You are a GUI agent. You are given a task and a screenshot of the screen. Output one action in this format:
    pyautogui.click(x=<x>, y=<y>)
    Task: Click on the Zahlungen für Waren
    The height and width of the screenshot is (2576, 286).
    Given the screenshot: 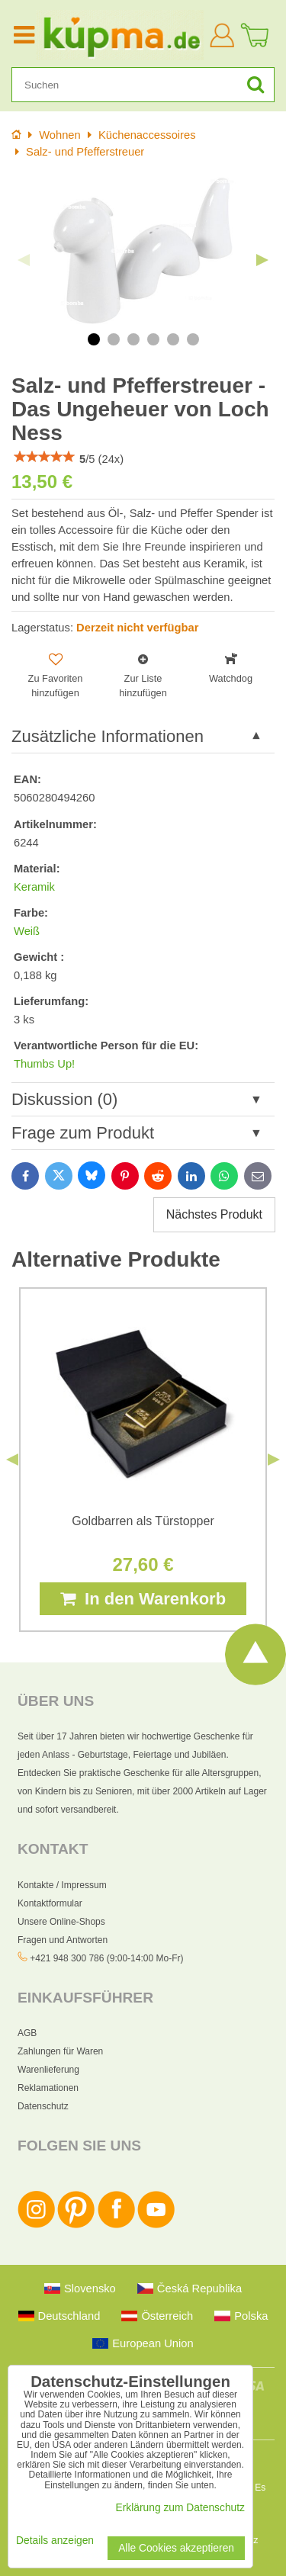 What is the action you would take?
    pyautogui.click(x=60, y=2051)
    